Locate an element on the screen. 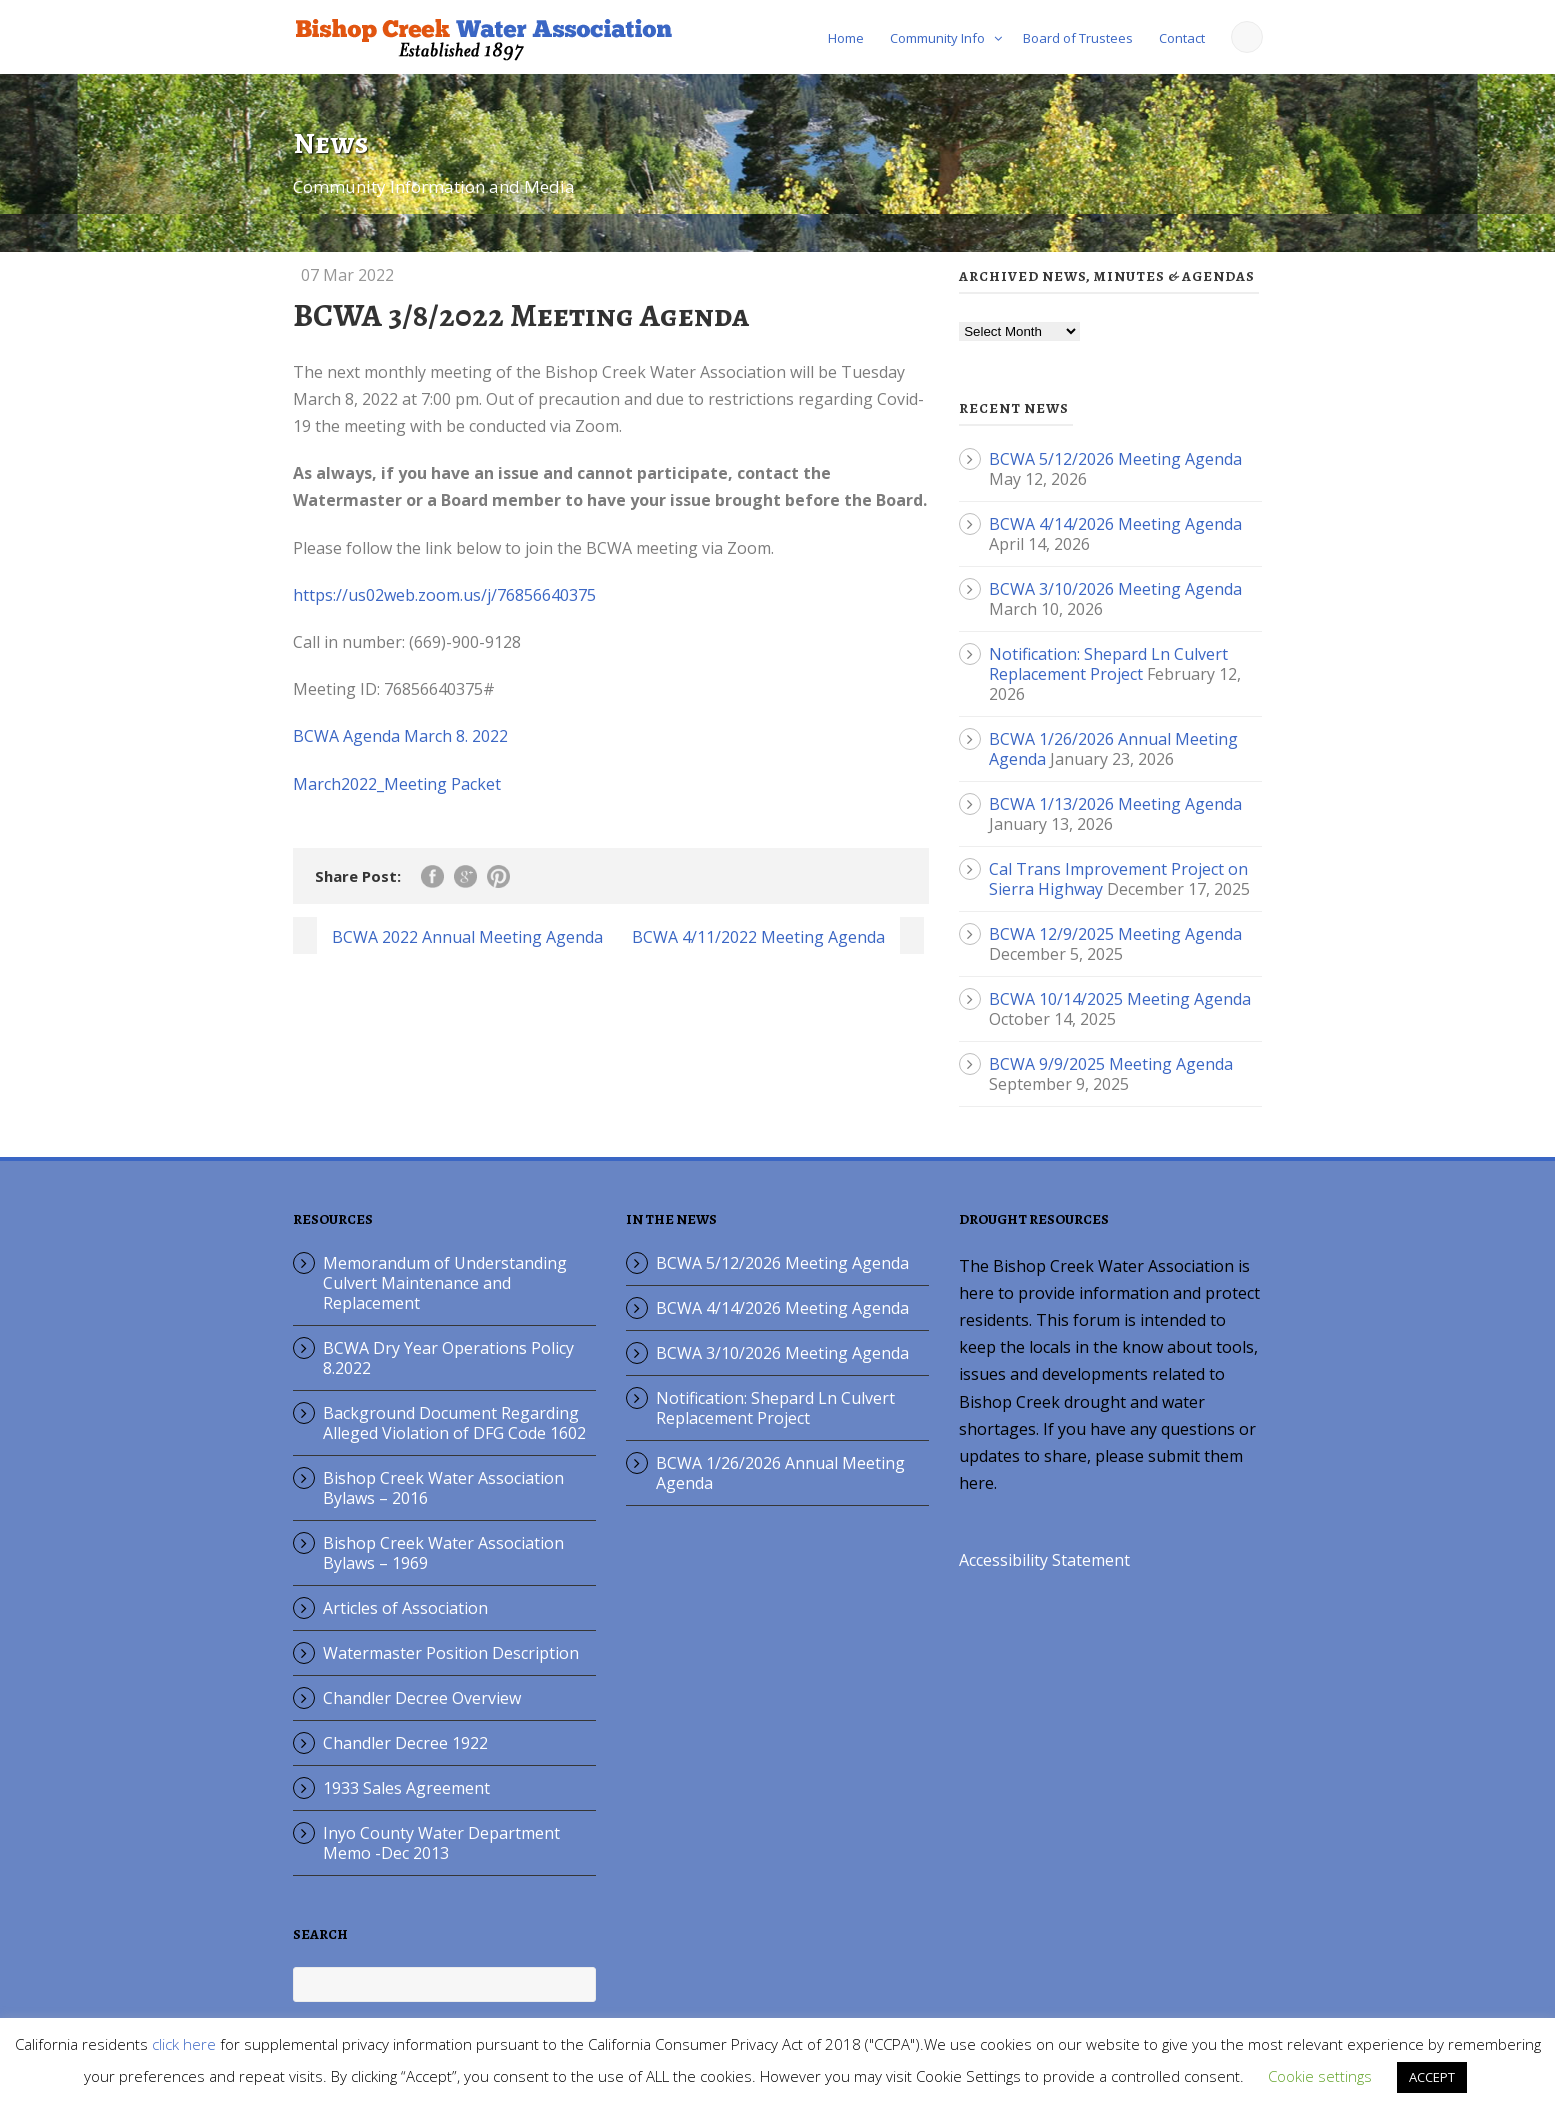 The height and width of the screenshot is (2110, 1555). BCWA 3/10/2026 Meeting Agenda is located at coordinates (1115, 589).